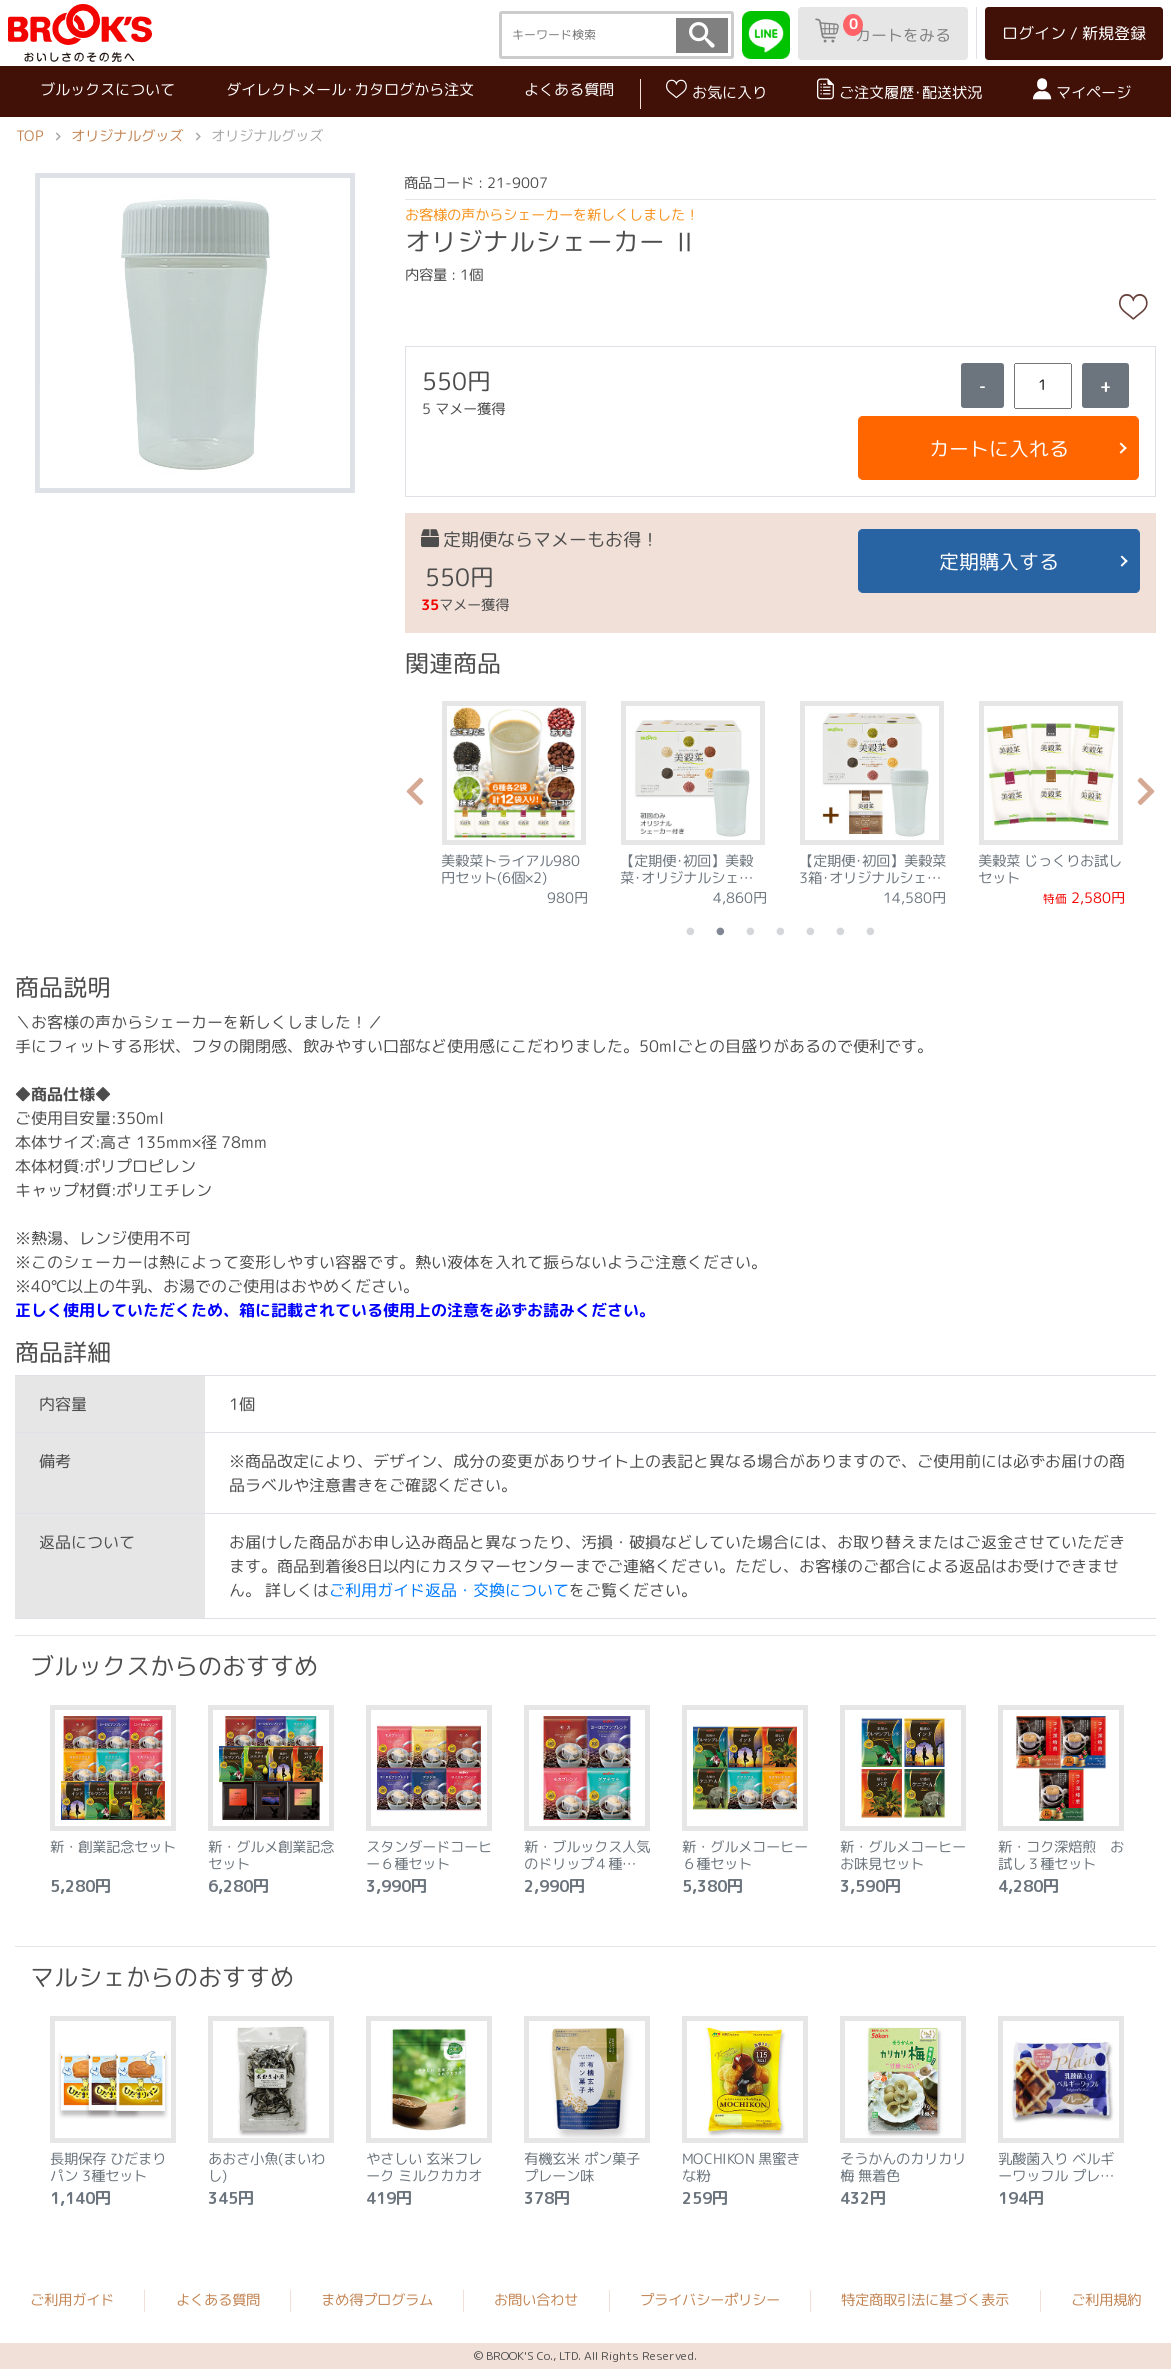 The image size is (1171, 2369). Describe the element at coordinates (1082, 90) in the screenshot. I see `マイページ` at that location.